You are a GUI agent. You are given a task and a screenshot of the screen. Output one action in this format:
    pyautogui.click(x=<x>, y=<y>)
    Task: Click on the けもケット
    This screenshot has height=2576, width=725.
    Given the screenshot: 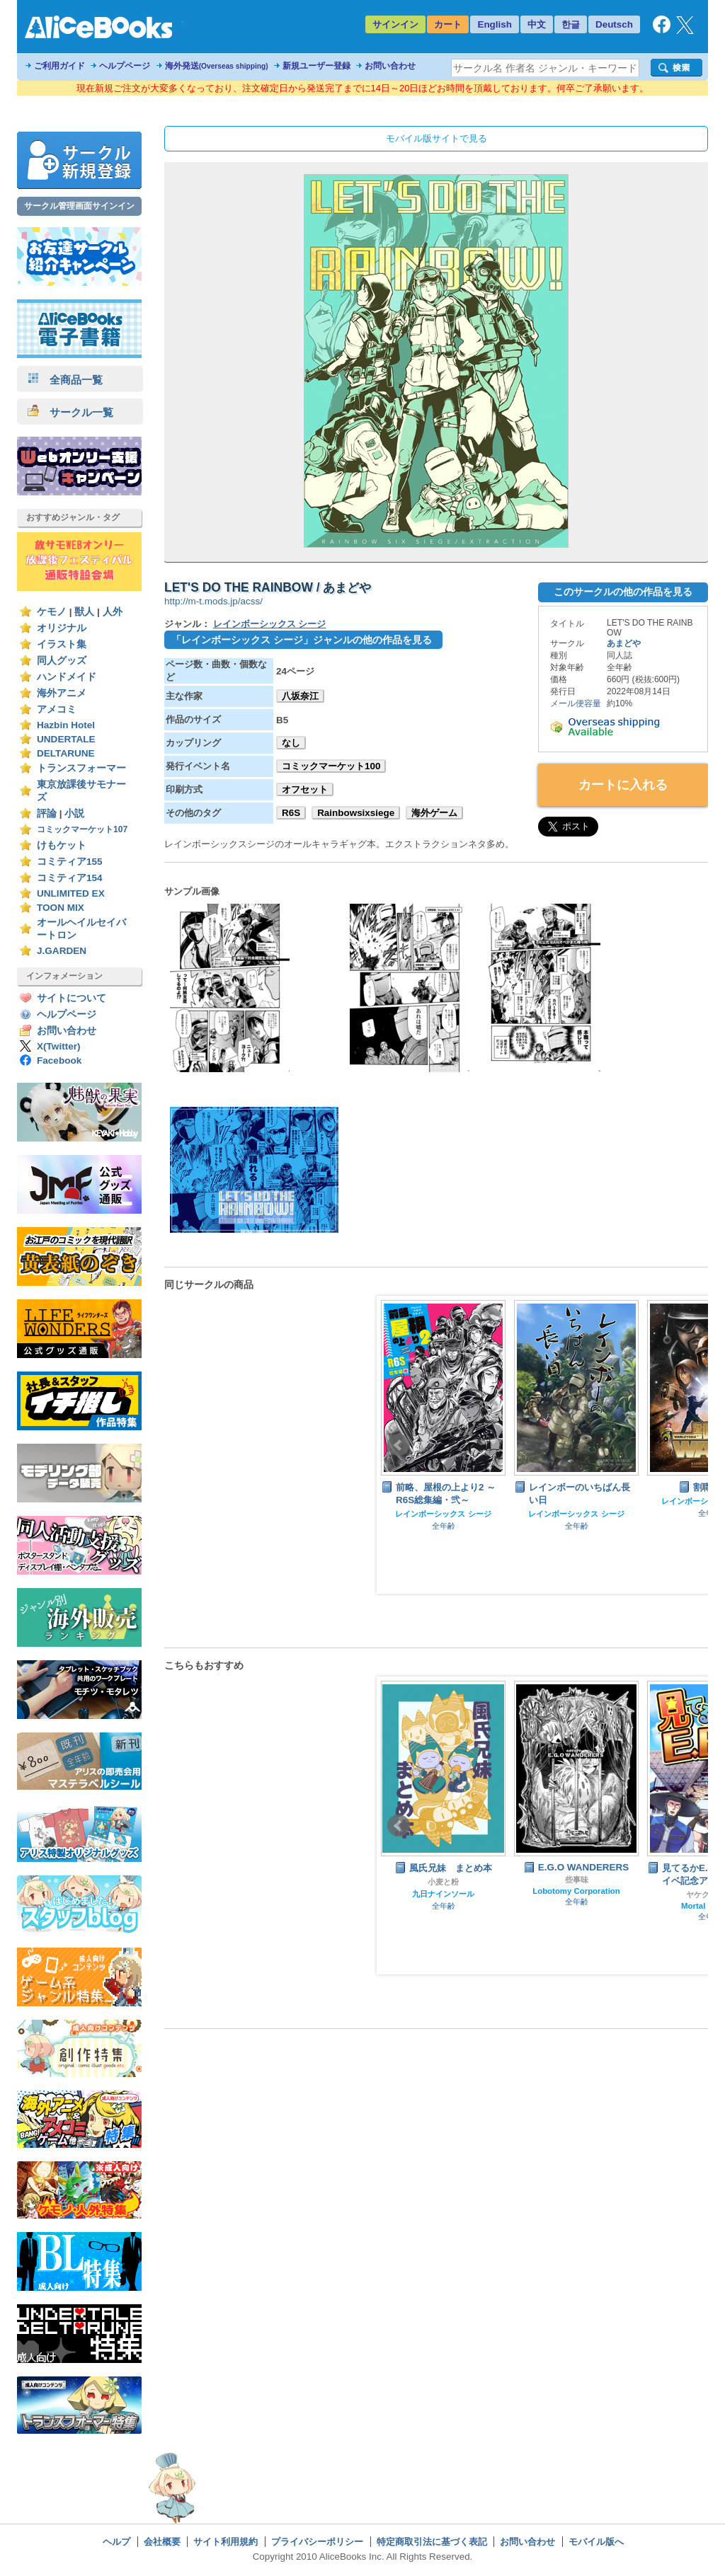 What is the action you would take?
    pyautogui.click(x=61, y=845)
    